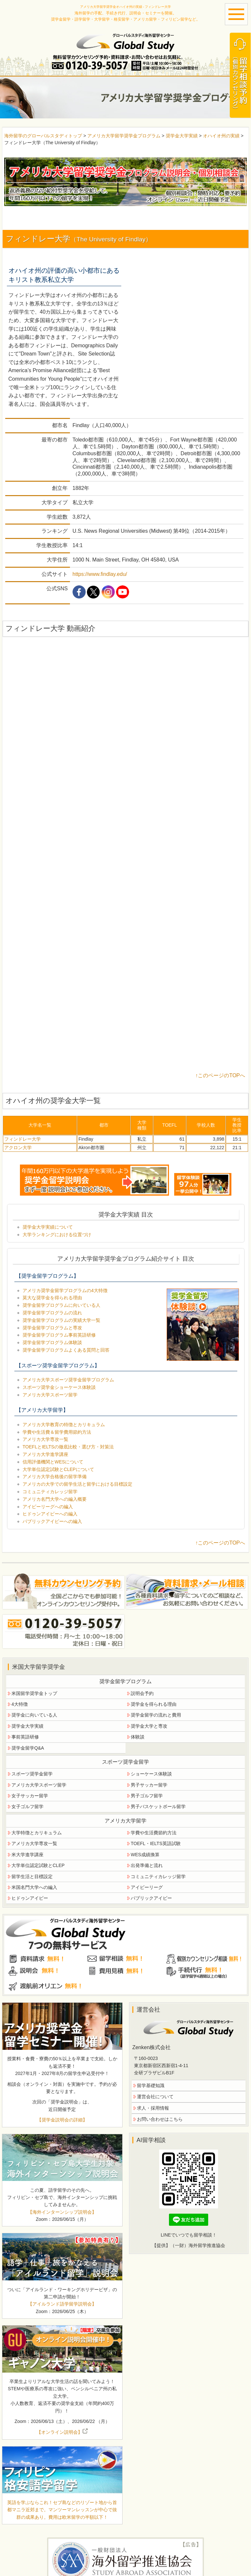 The width and height of the screenshot is (251, 2576). What do you see at coordinates (65, 1290) in the screenshot?
I see `アメリカ奨学金留学プログラムの4大特徴` at bounding box center [65, 1290].